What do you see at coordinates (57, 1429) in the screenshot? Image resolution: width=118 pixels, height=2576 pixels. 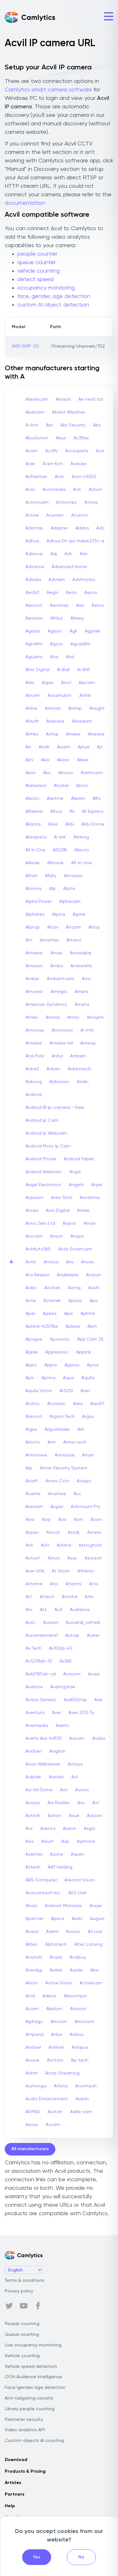 I see `Argusleader` at bounding box center [57, 1429].